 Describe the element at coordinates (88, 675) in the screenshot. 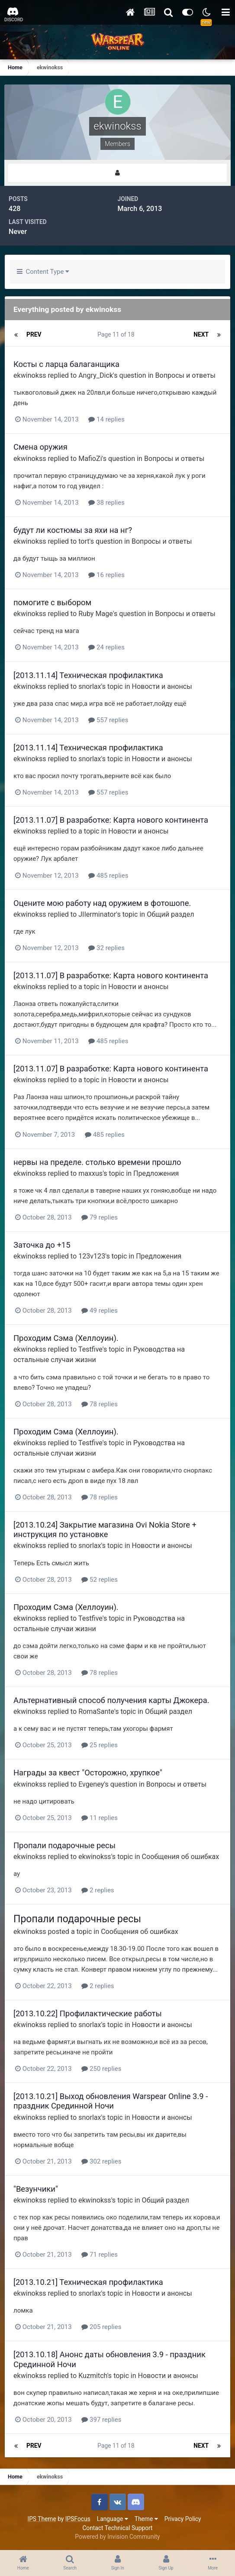

I see `[2013.11.14] Техническая профилактика` at that location.